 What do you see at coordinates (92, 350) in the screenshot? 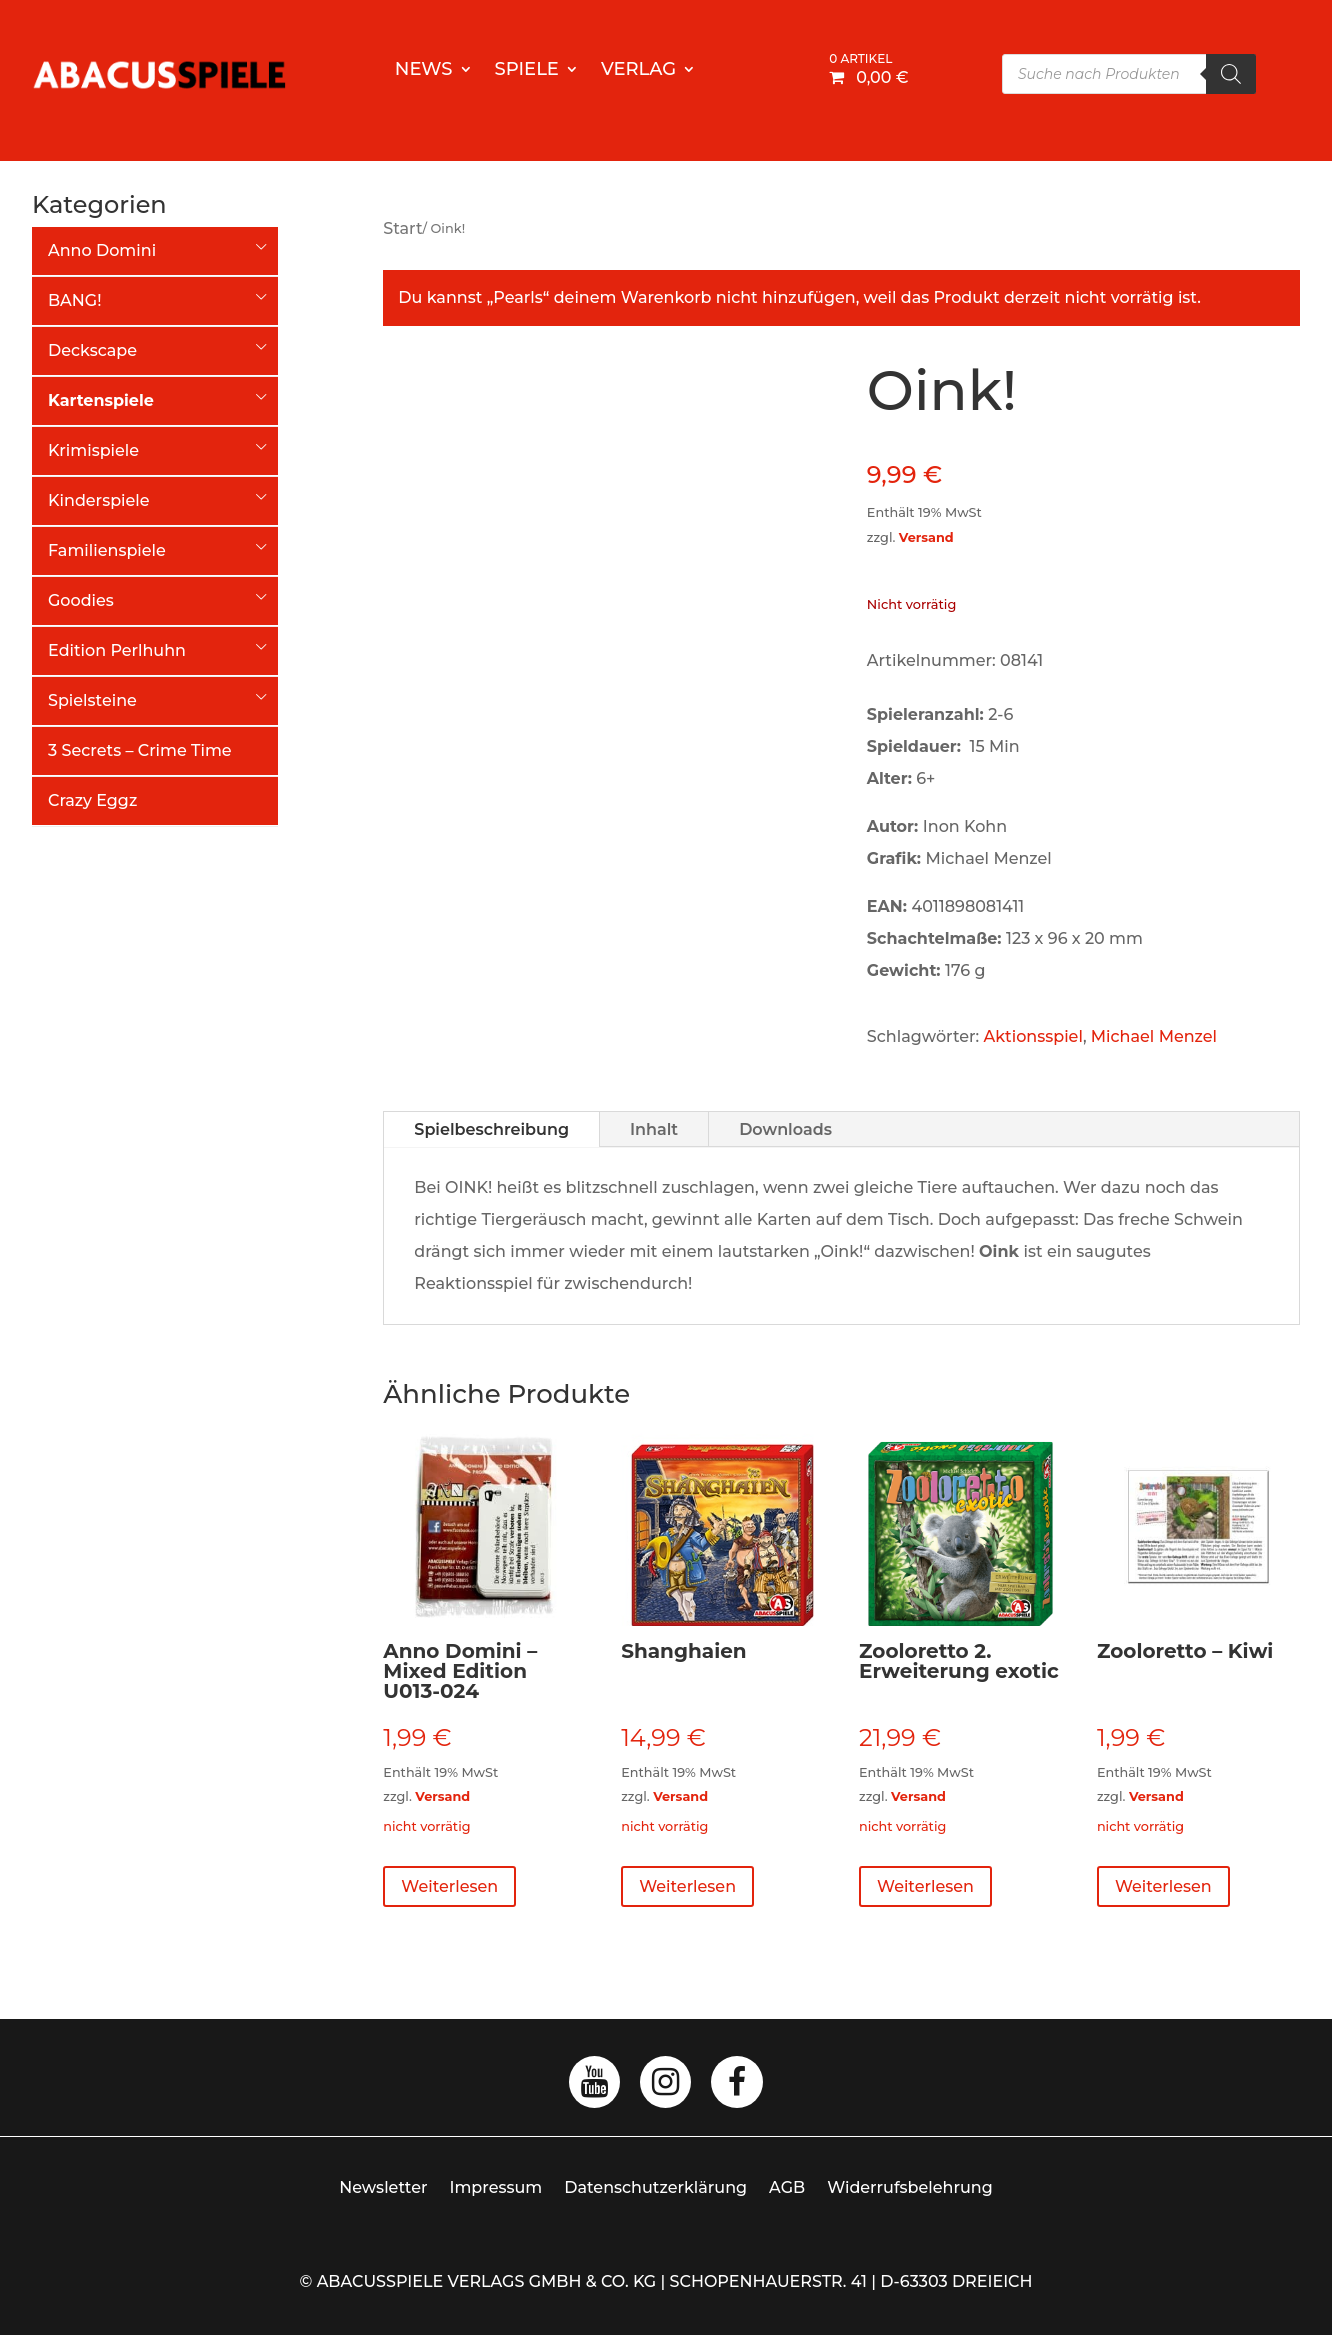
I see `Deckscape` at bounding box center [92, 350].